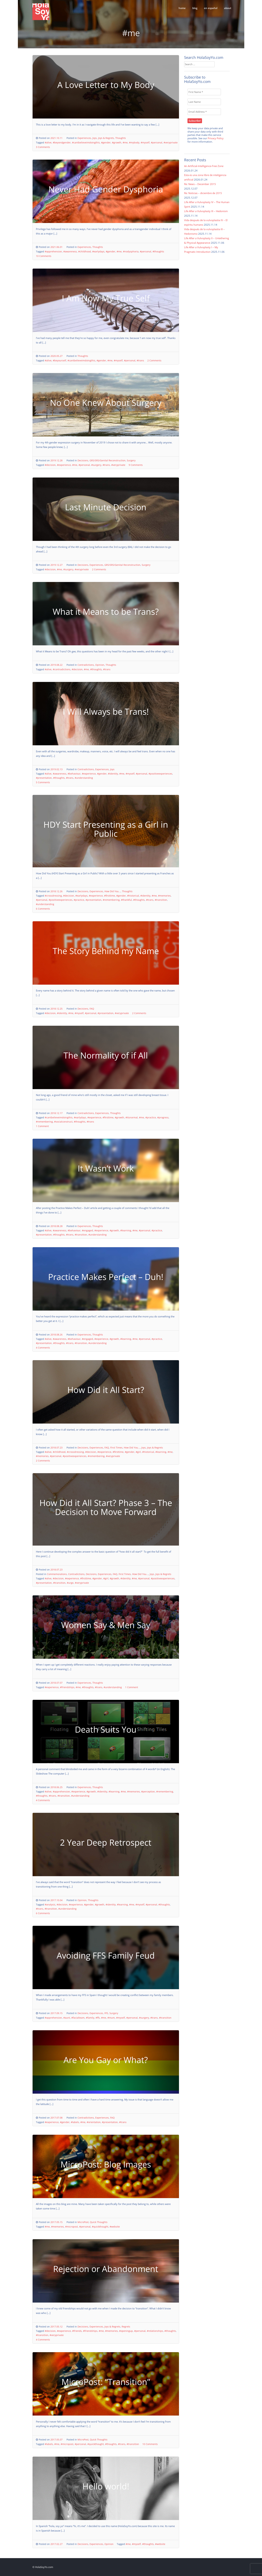  Describe the element at coordinates (57, 1574) in the screenshot. I see `Commemorations` at that location.